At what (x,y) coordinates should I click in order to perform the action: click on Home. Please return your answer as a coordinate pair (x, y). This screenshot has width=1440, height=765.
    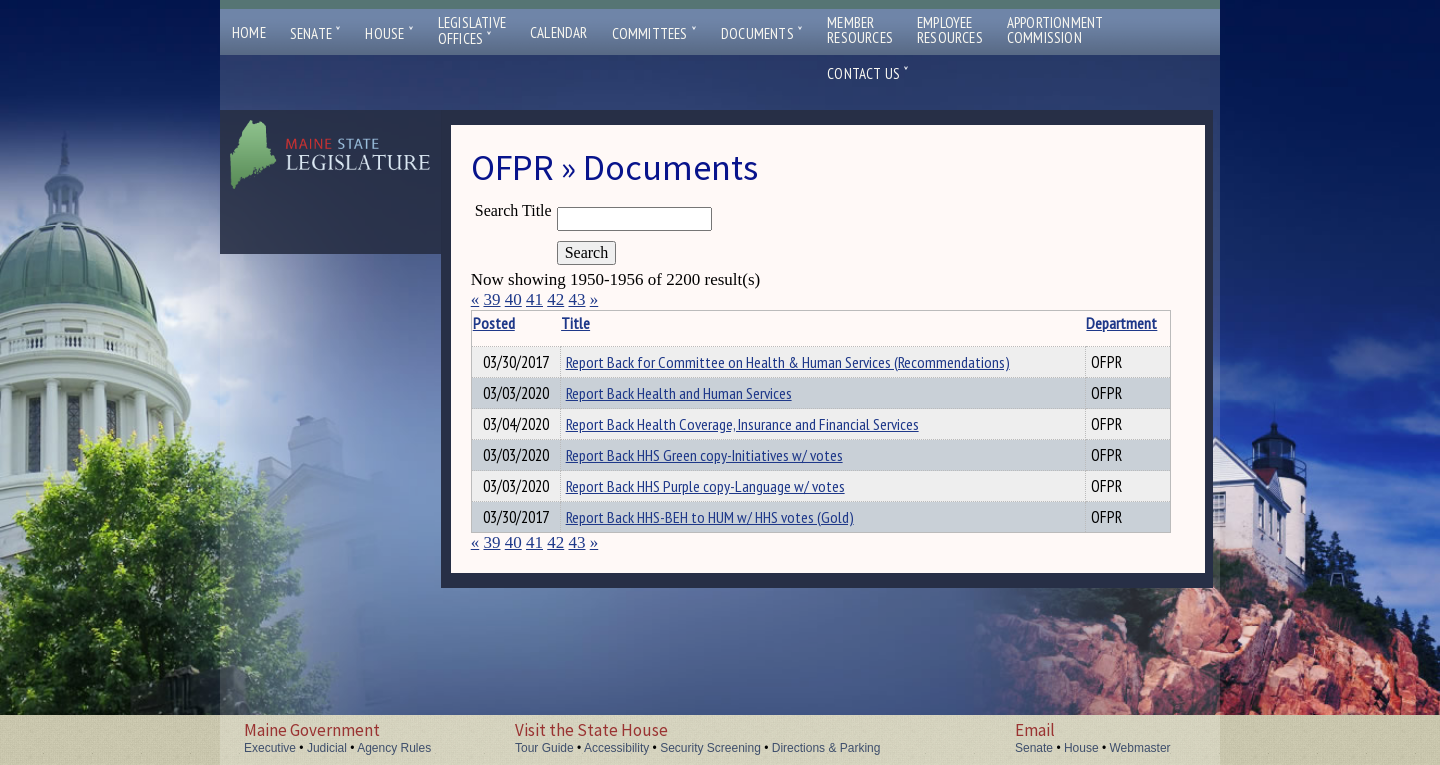
    Looking at the image, I should click on (249, 32).